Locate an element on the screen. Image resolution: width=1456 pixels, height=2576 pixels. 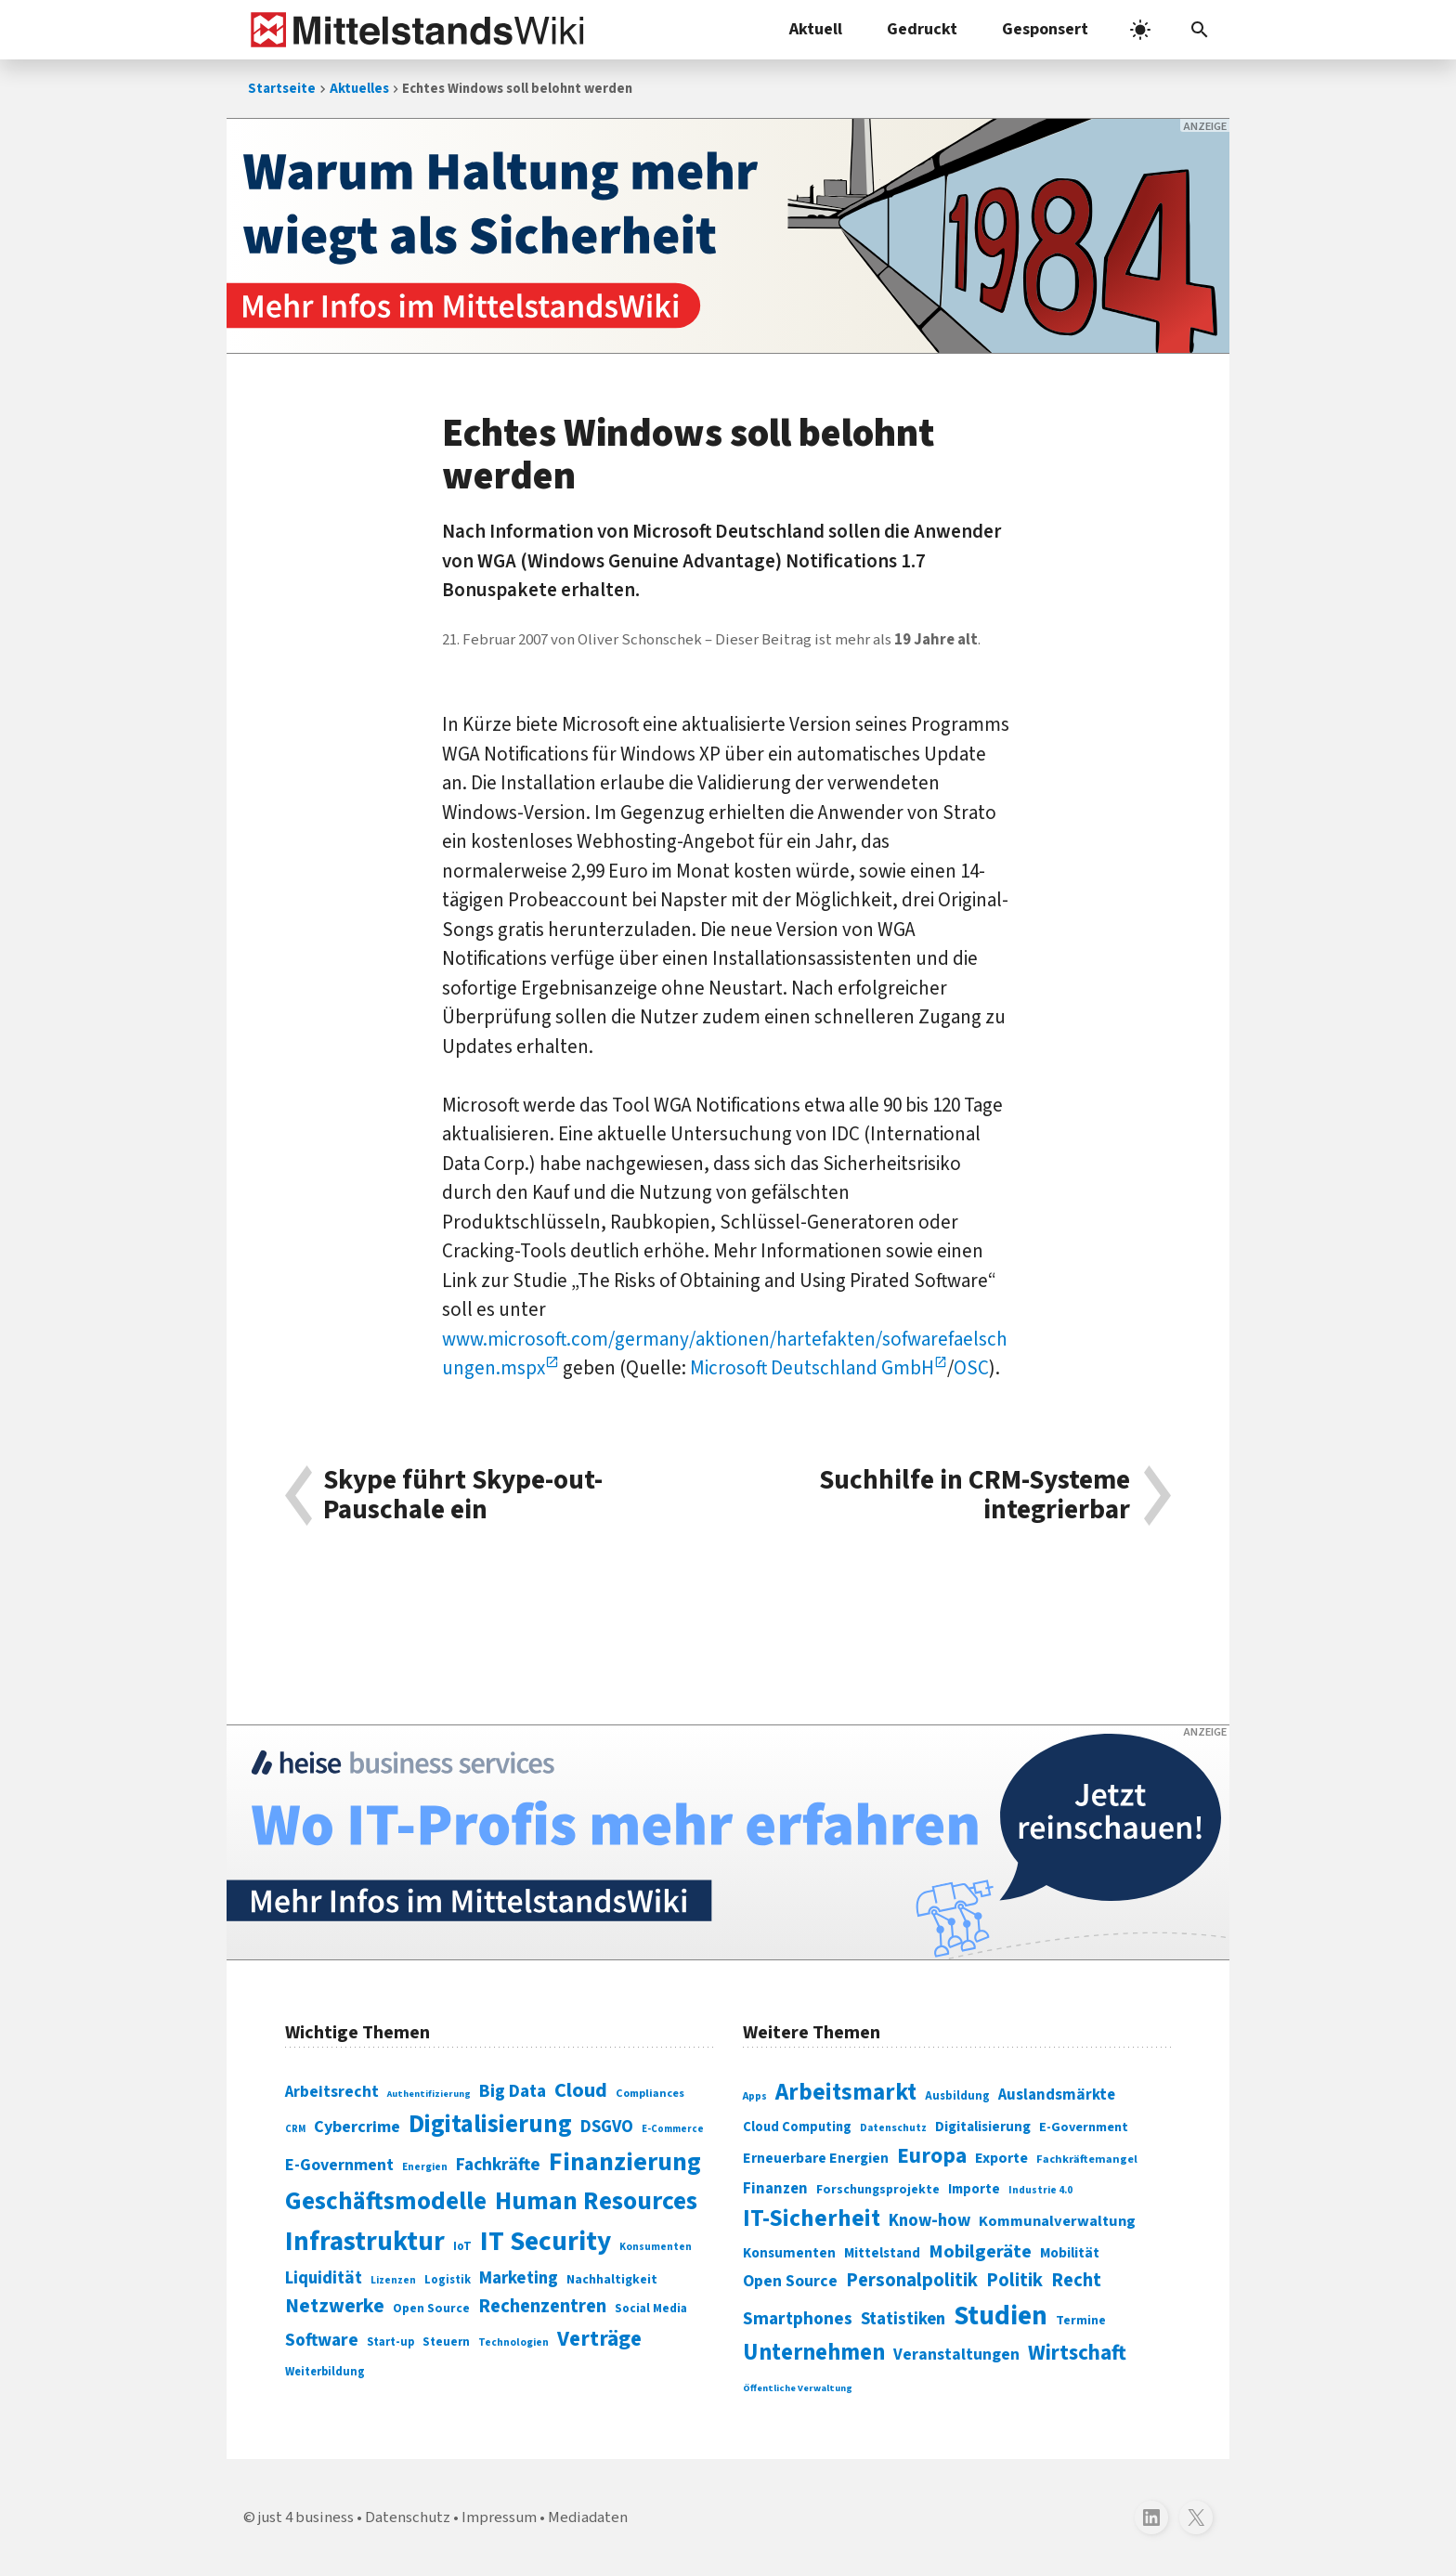
Verträge [Verträge (240 Einträge)] is located at coordinates (599, 2338).